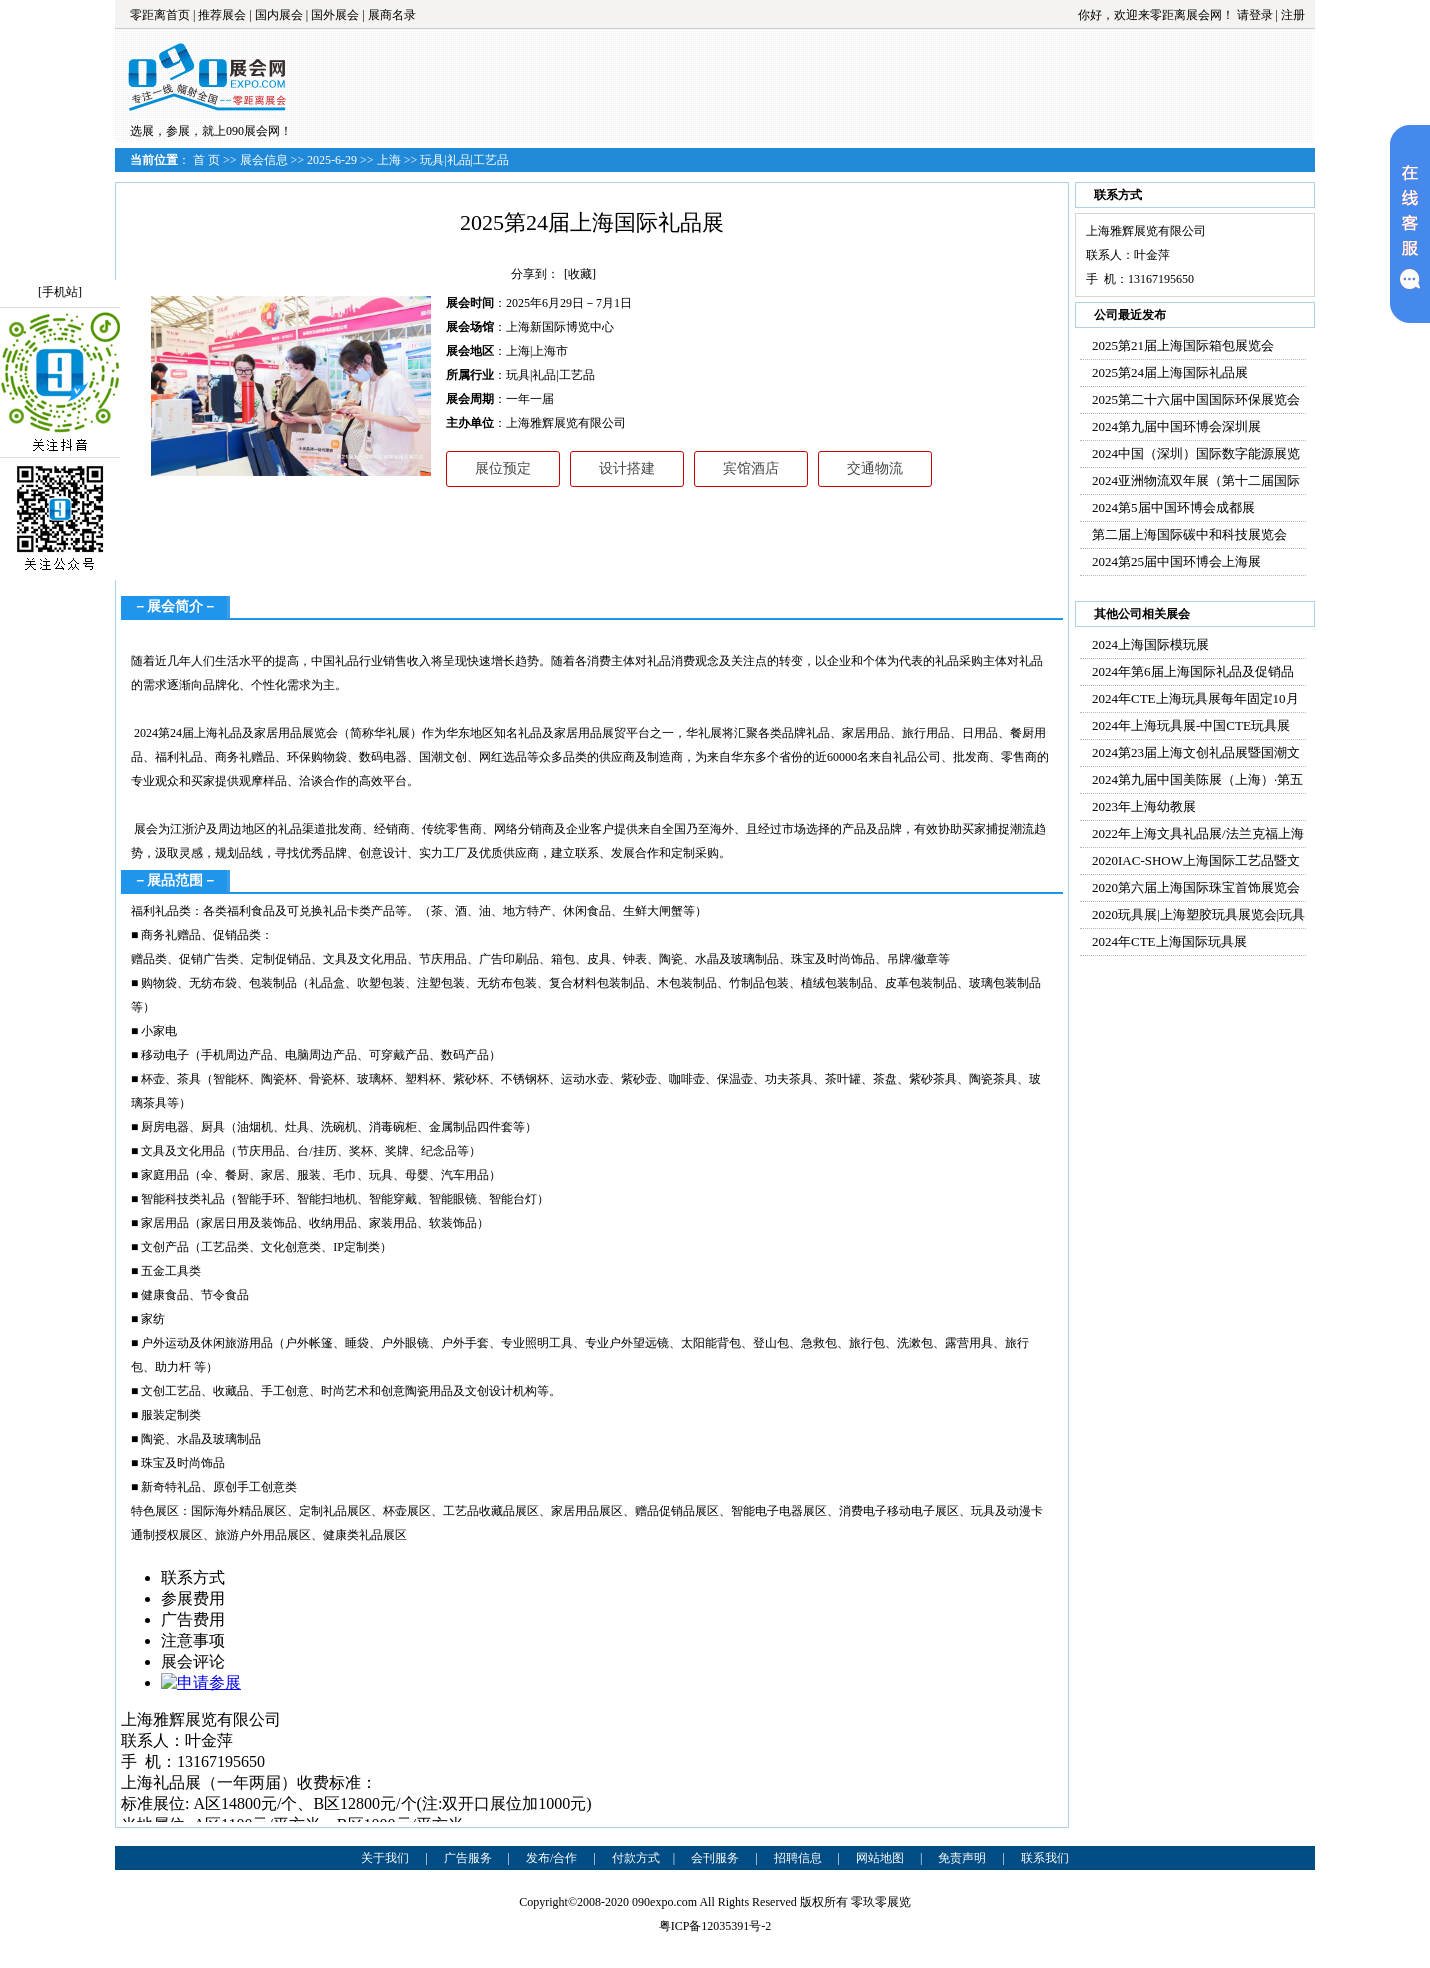  What do you see at coordinates (715, 1858) in the screenshot?
I see `会刊服务` at bounding box center [715, 1858].